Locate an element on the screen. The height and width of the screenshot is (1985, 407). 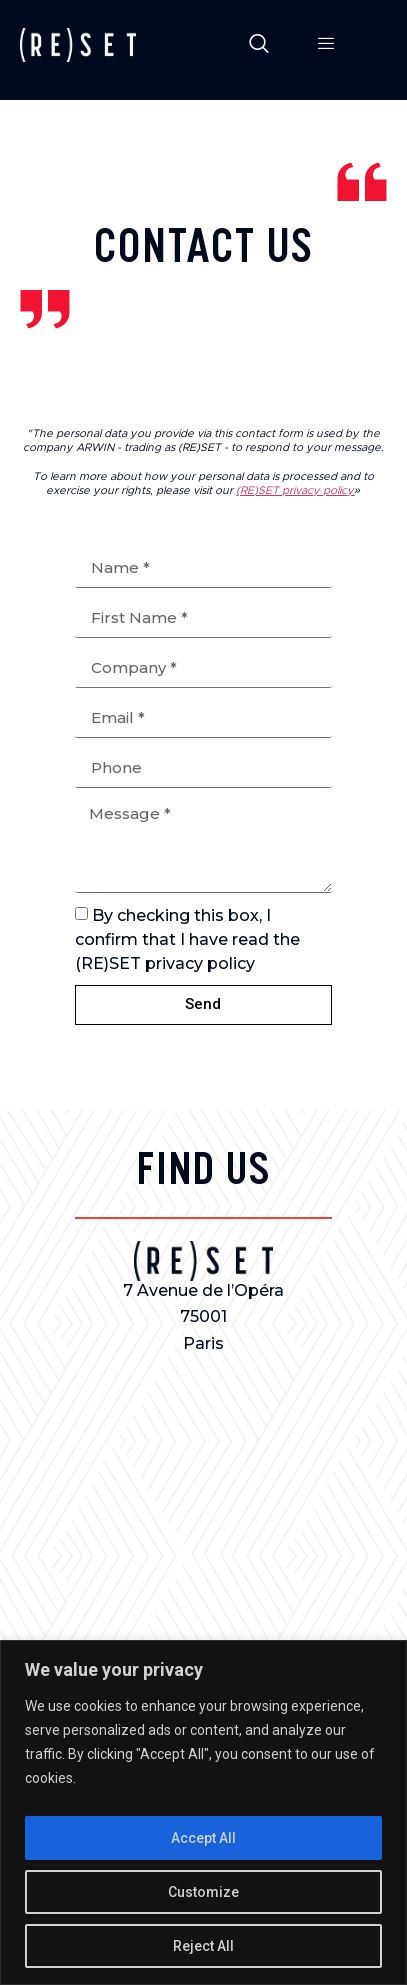
Accept All is located at coordinates (203, 1838).